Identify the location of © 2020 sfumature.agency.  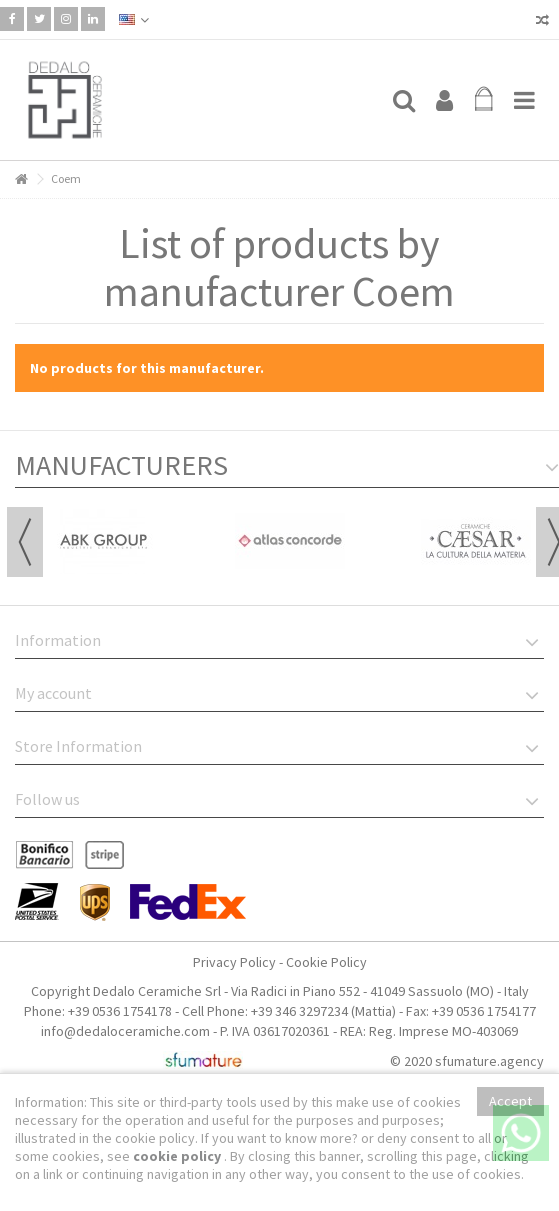
(467, 1061).